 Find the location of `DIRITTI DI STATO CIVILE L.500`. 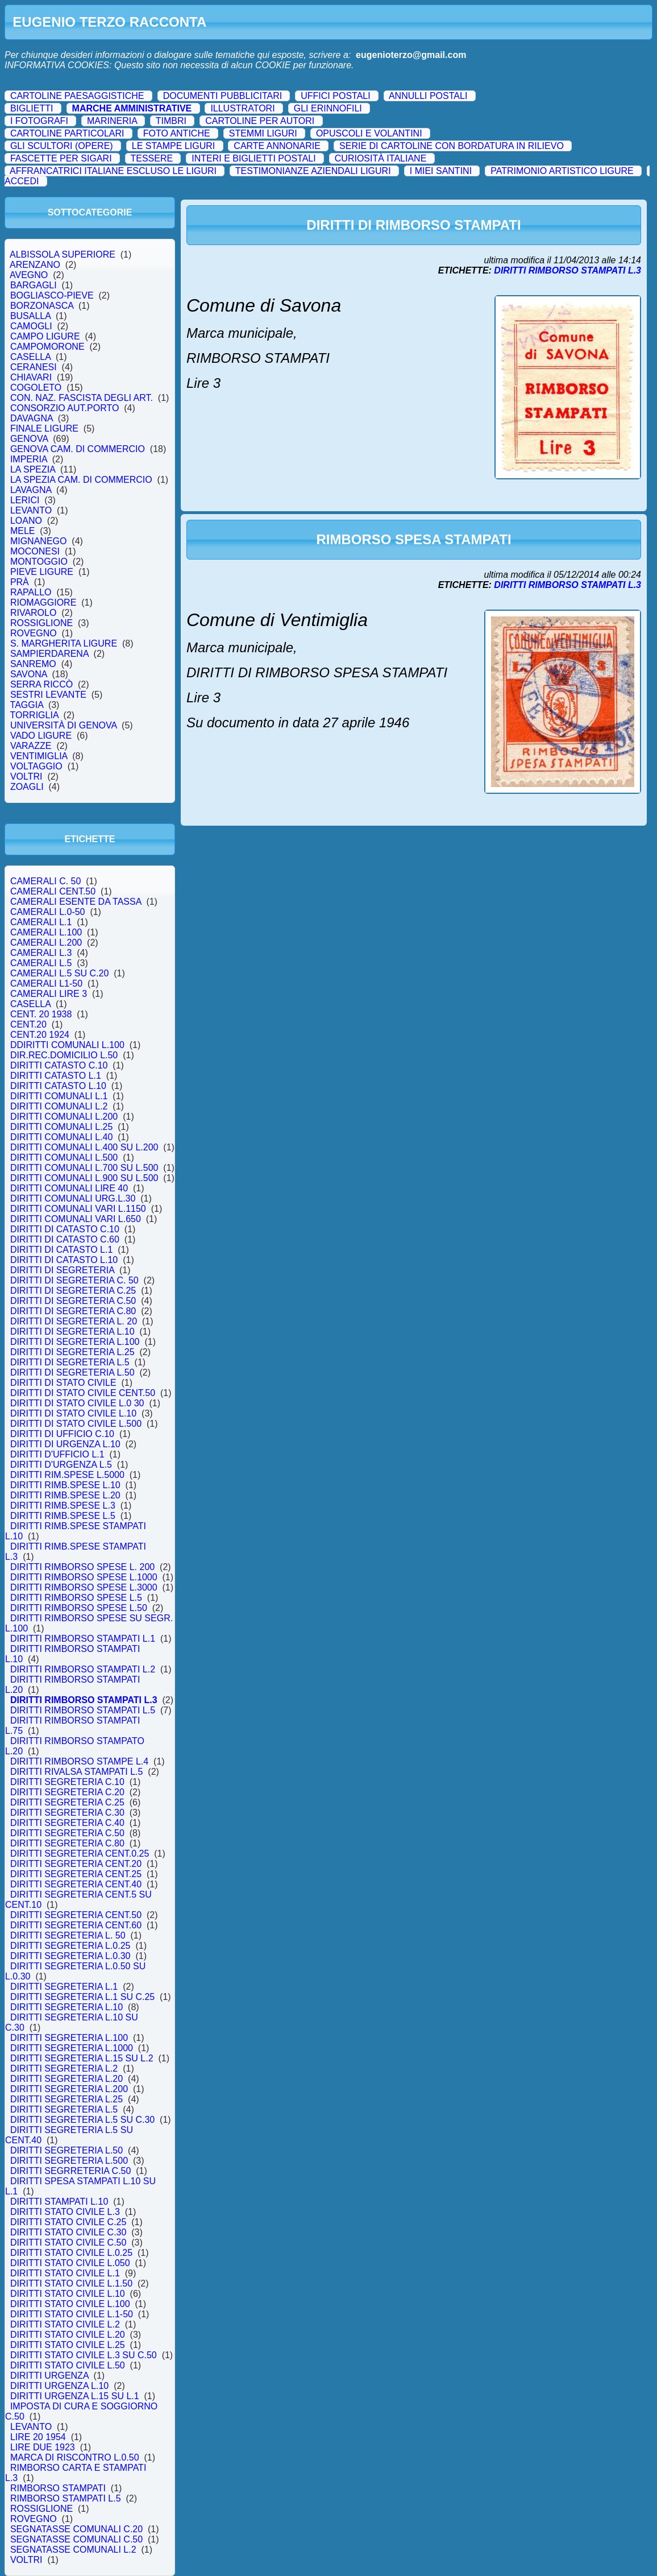

DIRITTI DI STATO CIVILE L.500 is located at coordinates (76, 1423).